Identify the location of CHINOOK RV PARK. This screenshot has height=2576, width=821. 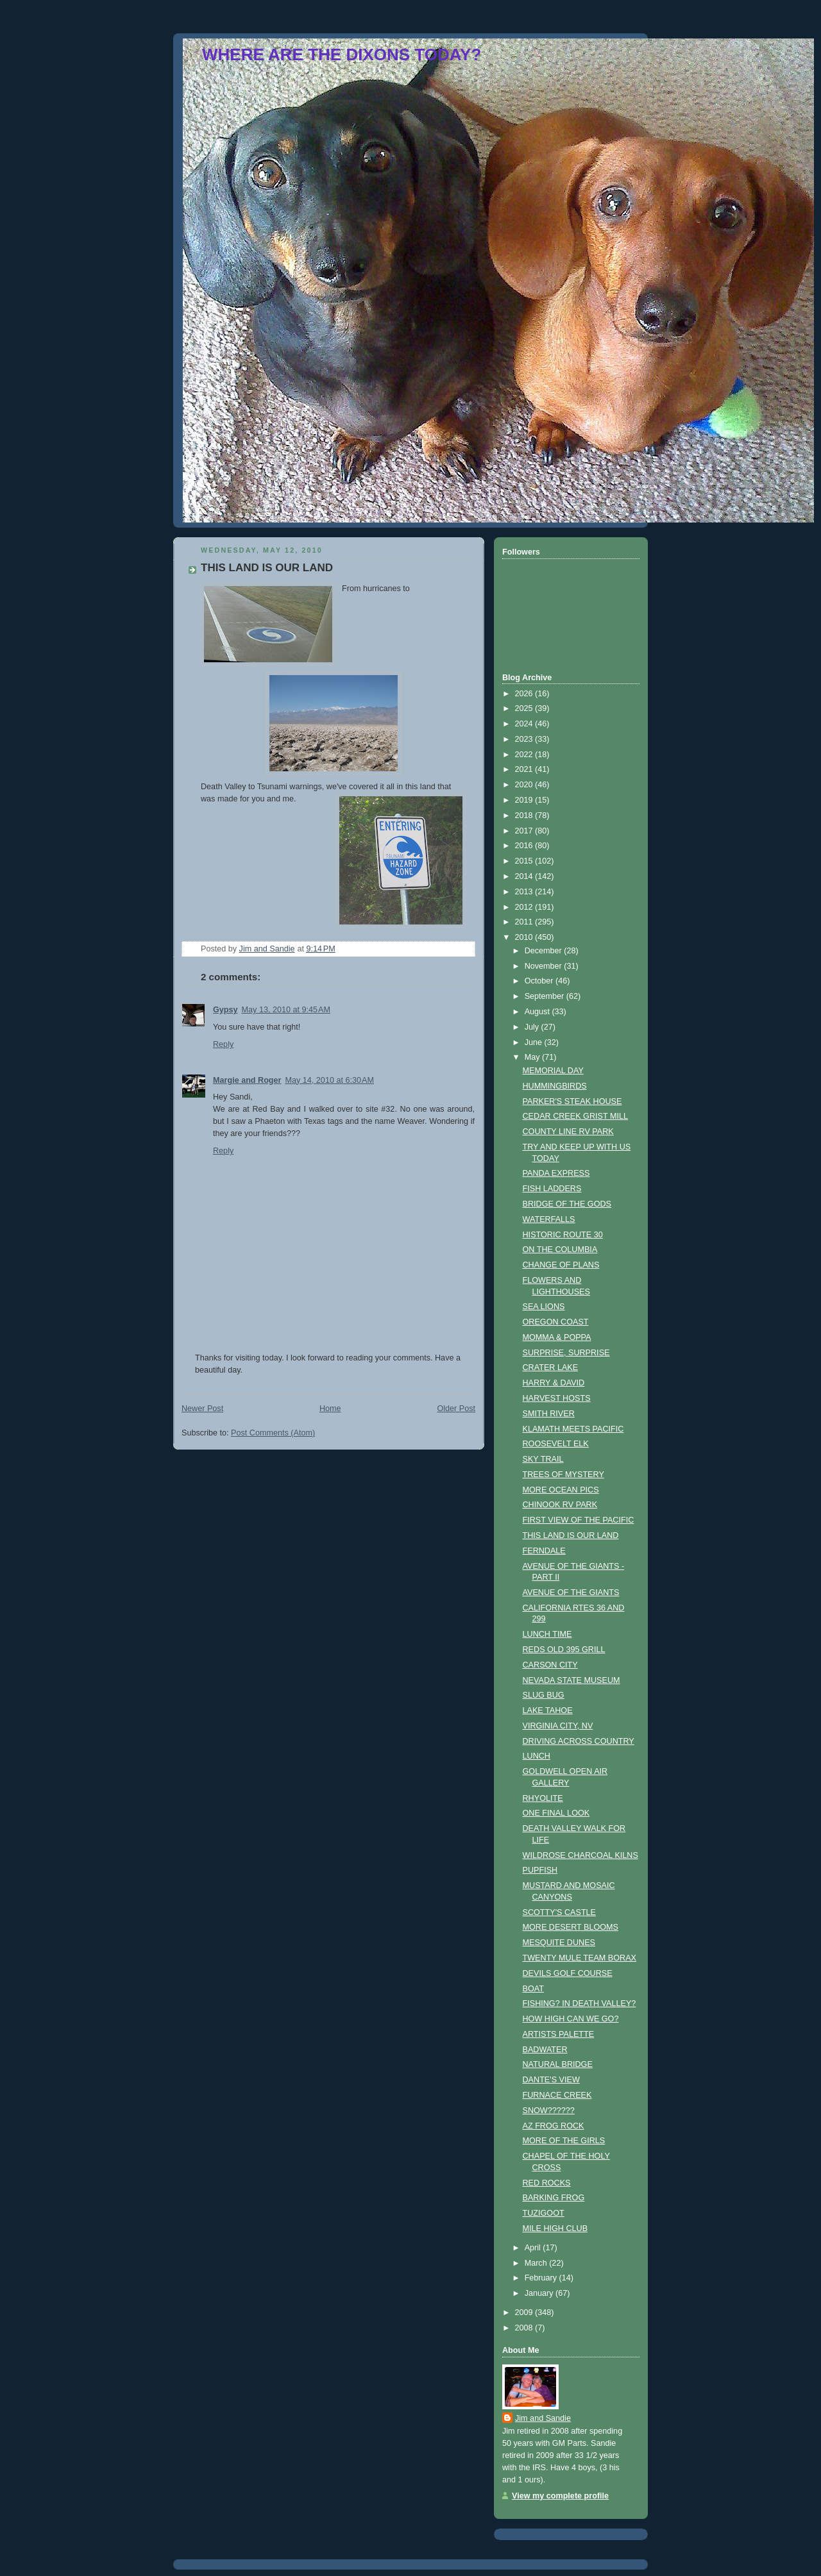
(560, 1504).